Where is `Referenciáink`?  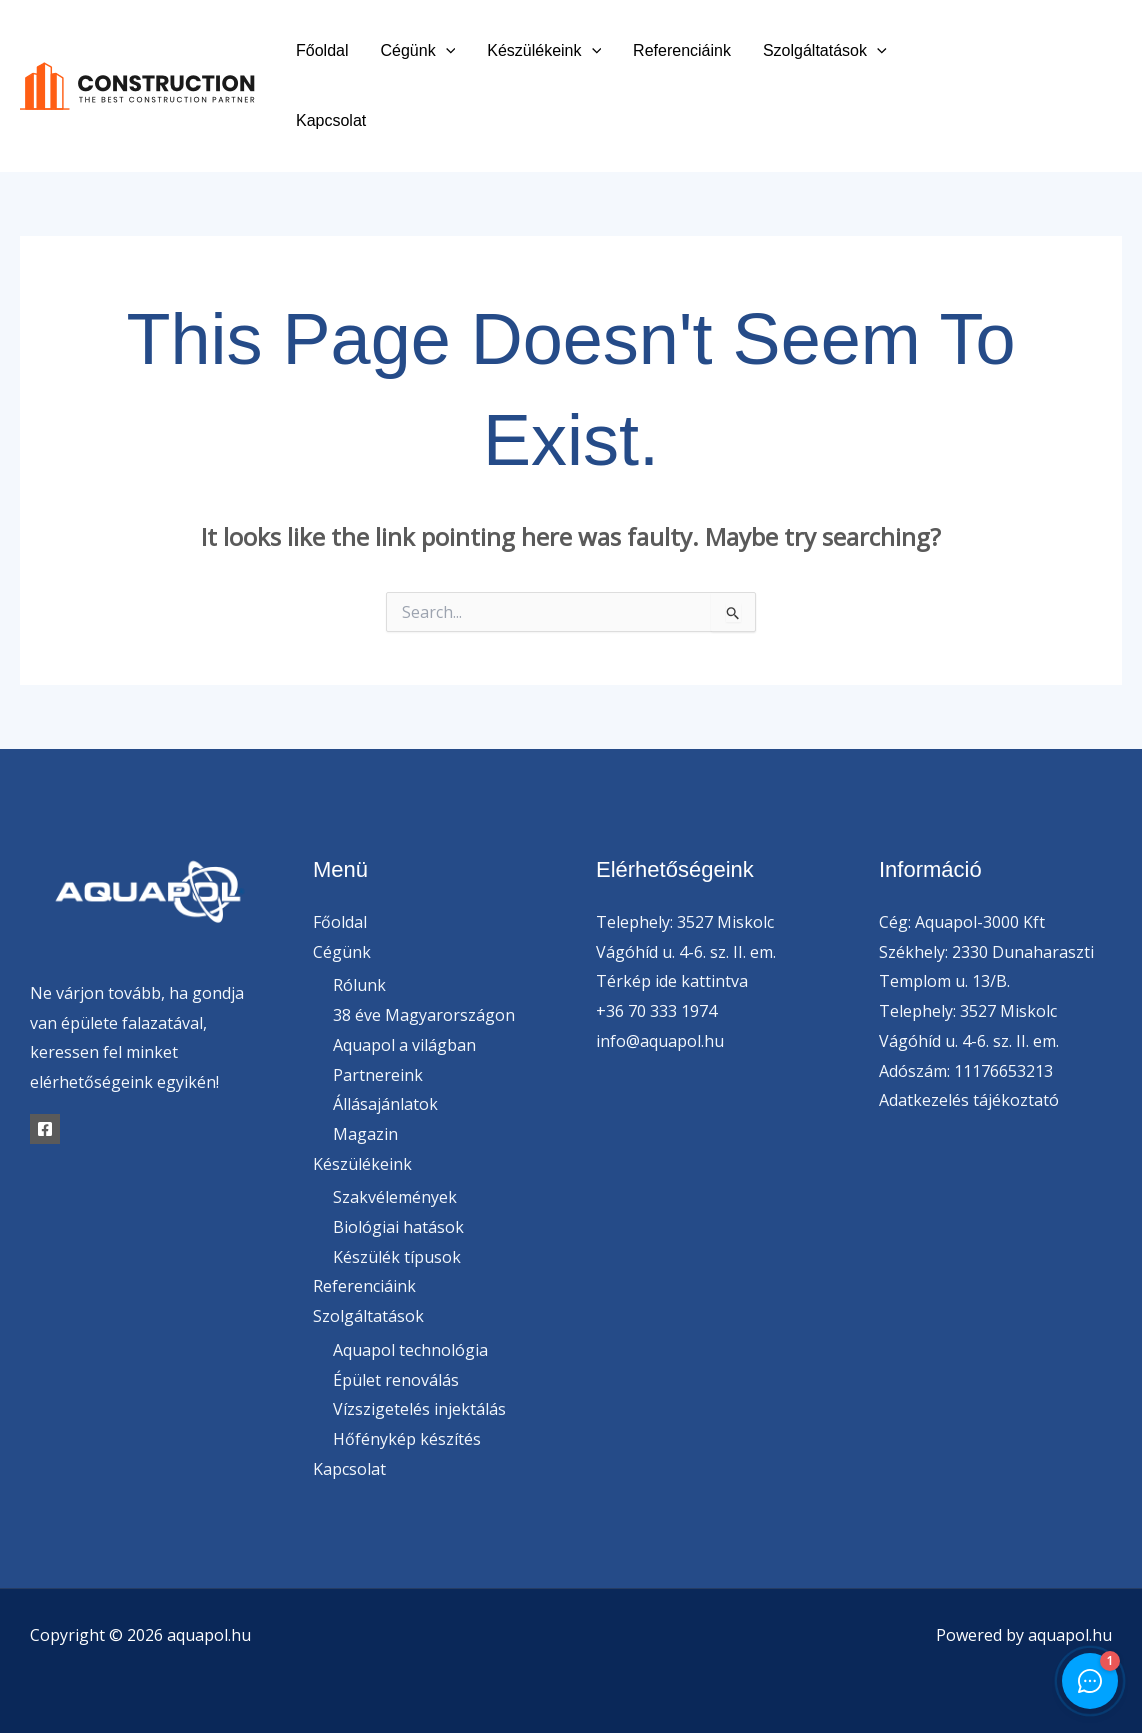
Referenciáink is located at coordinates (682, 50).